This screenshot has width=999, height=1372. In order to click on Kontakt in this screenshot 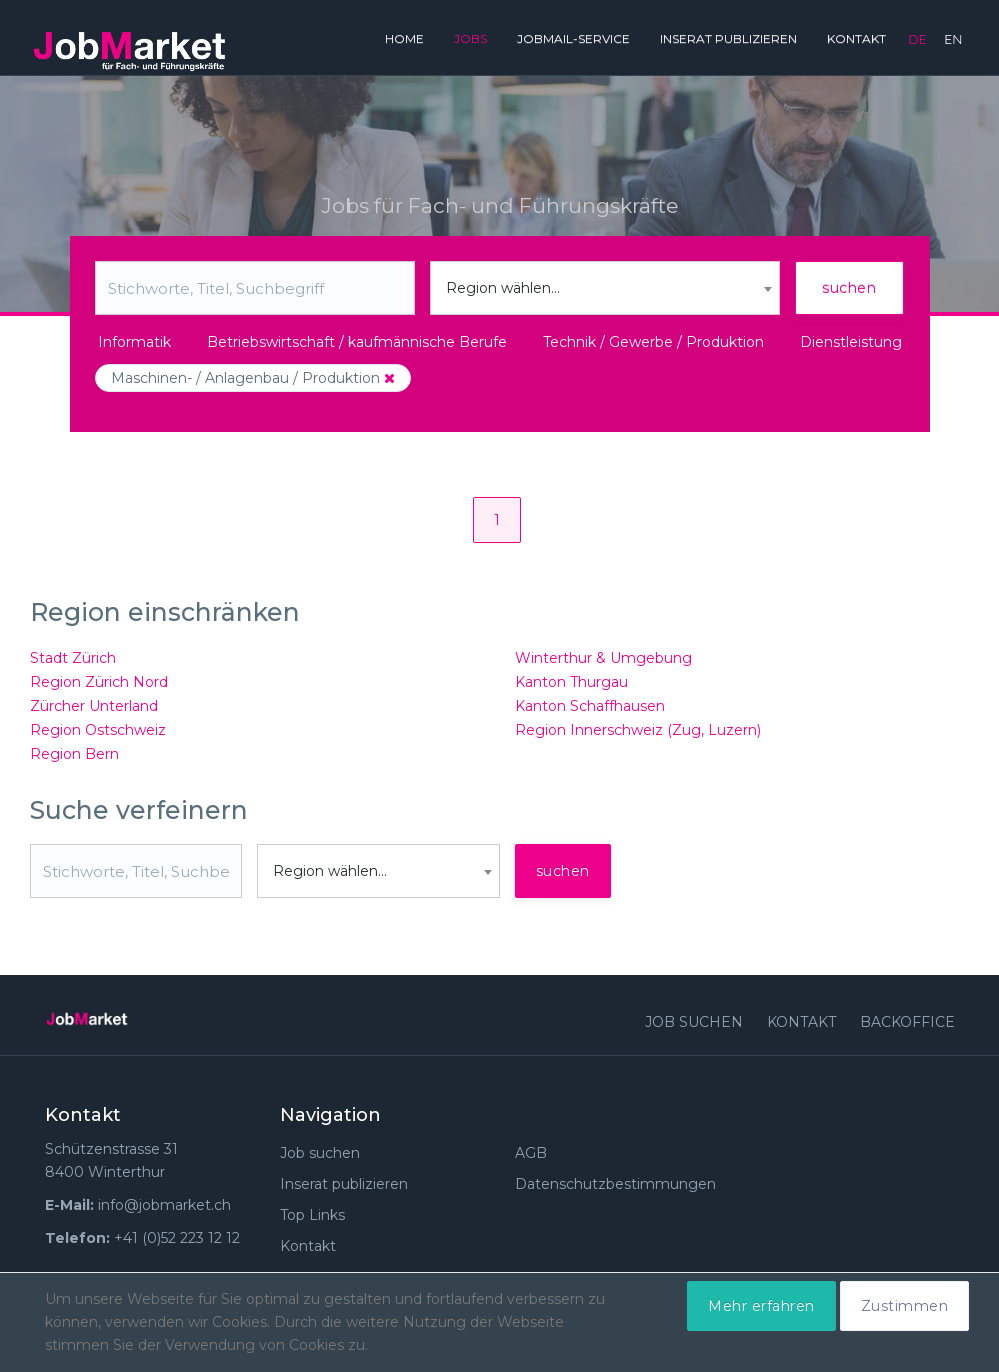, I will do `click(856, 38)`.